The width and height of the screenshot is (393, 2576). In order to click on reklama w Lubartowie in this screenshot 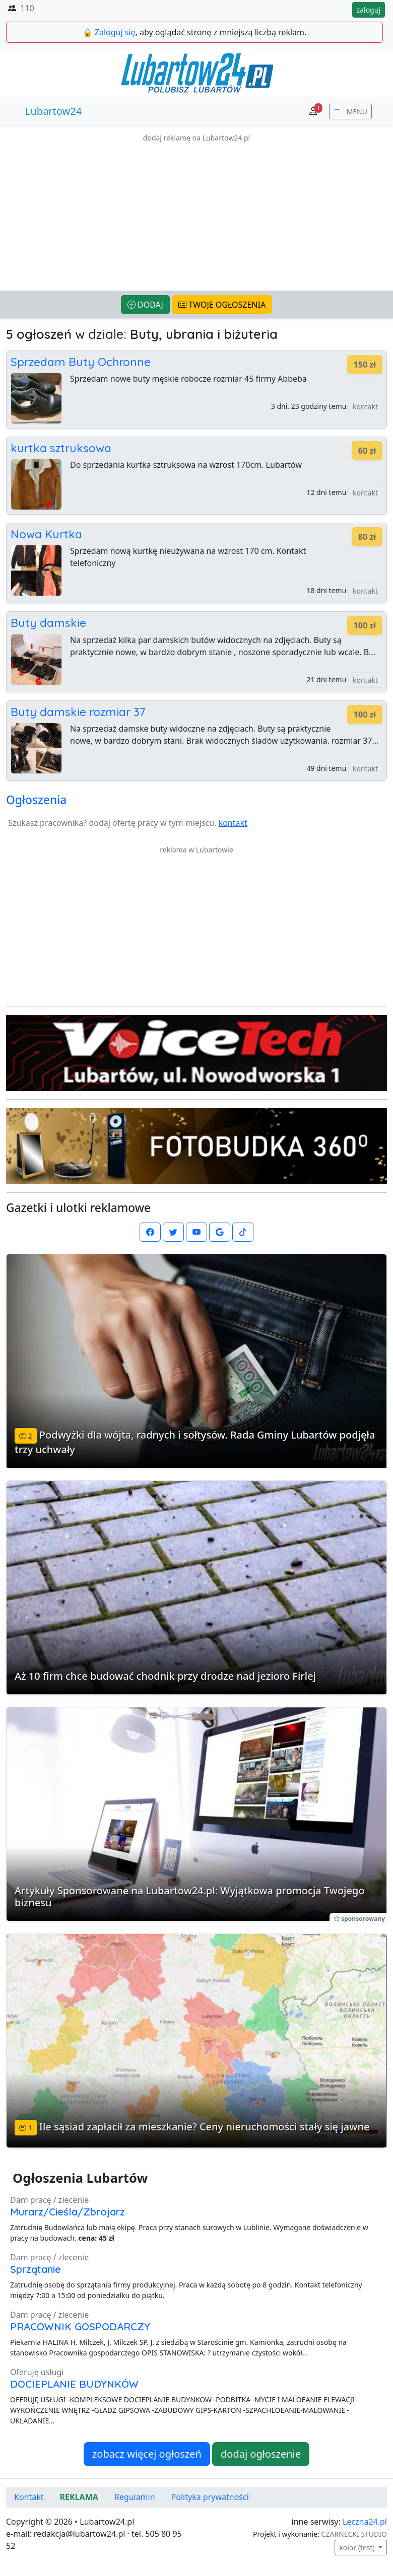, I will do `click(196, 849)`.